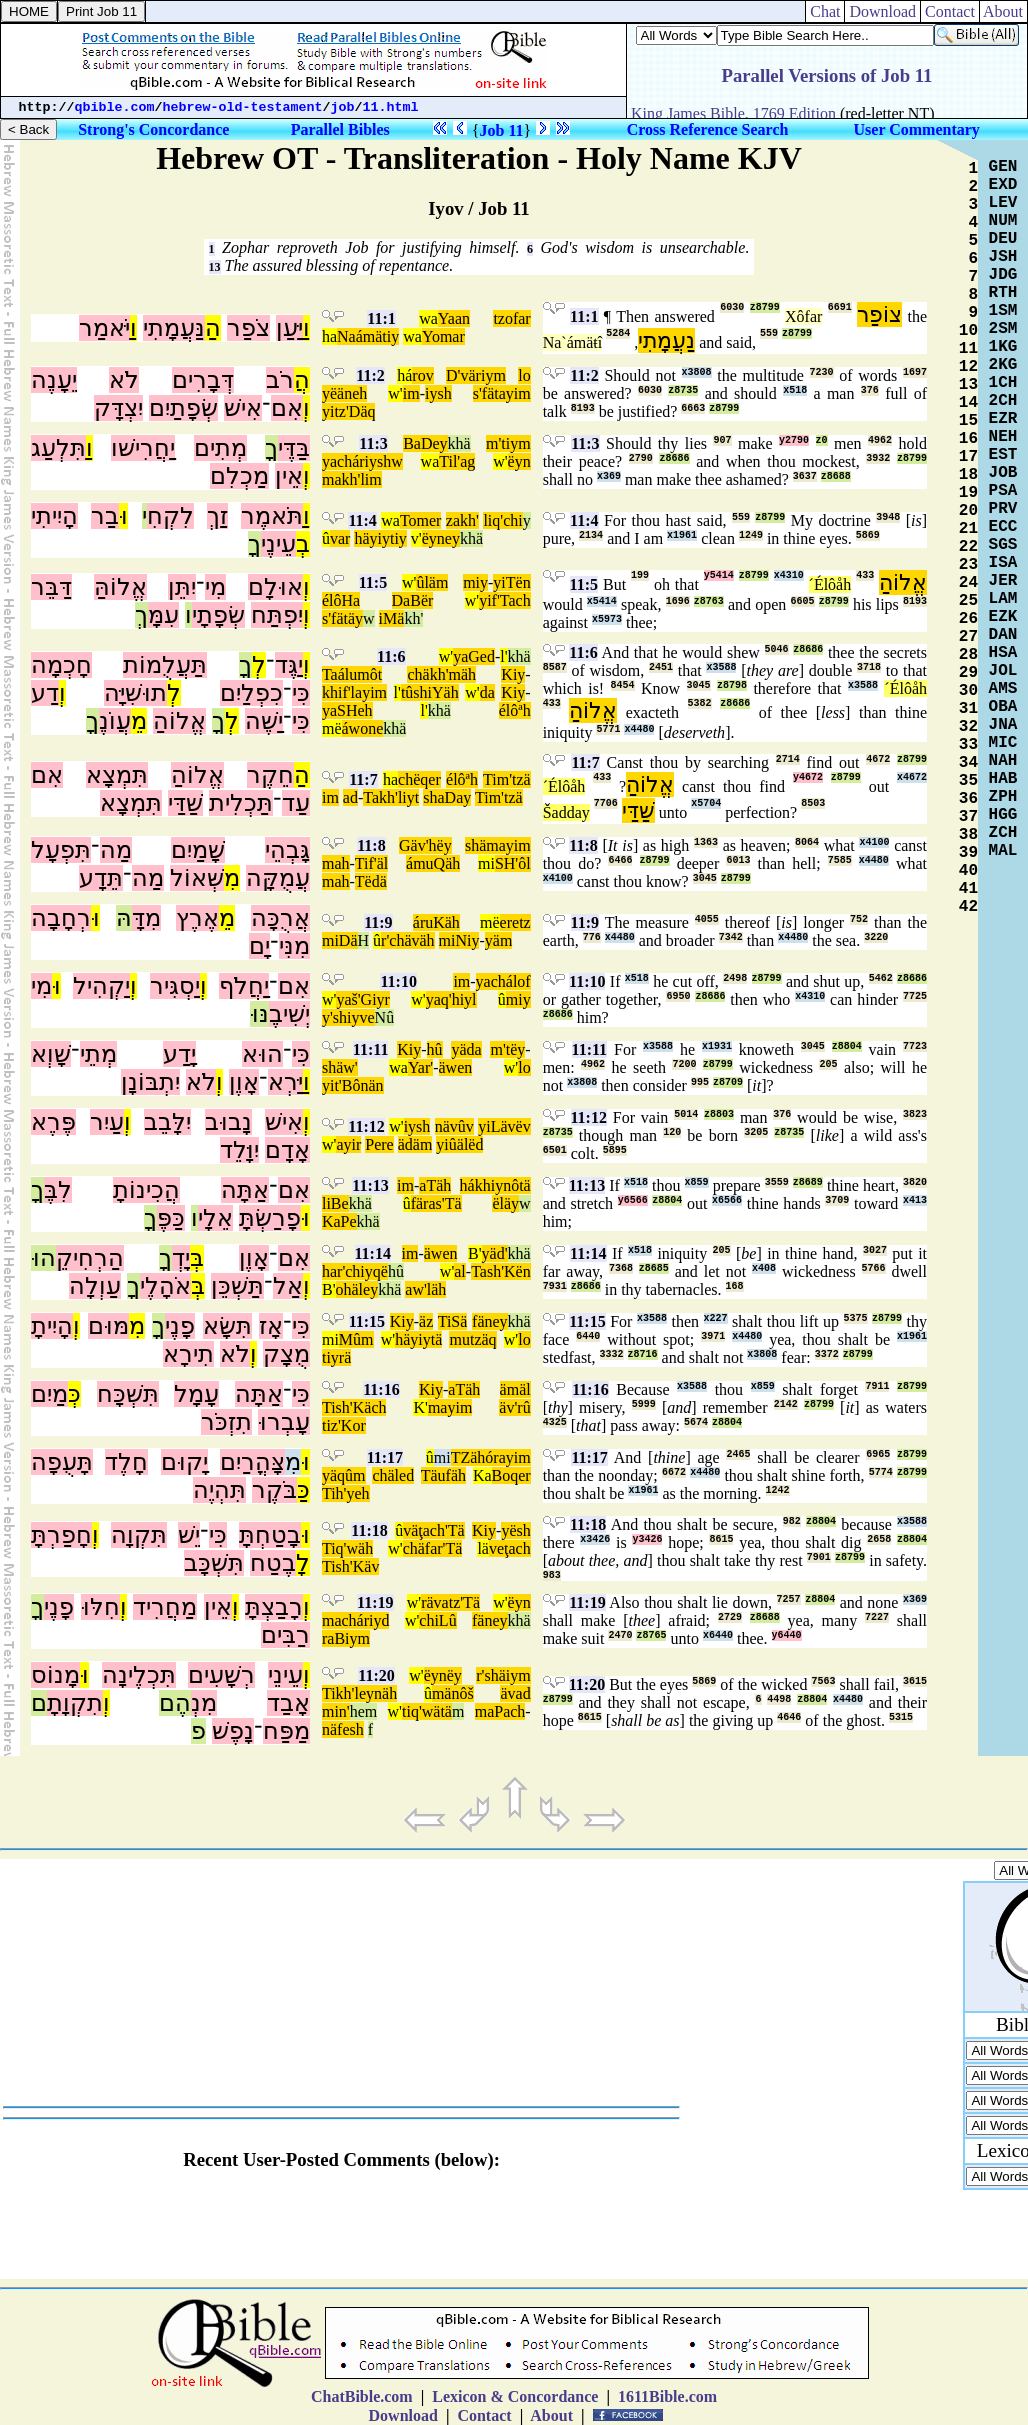  What do you see at coordinates (555, 1422) in the screenshot?
I see `4325` at bounding box center [555, 1422].